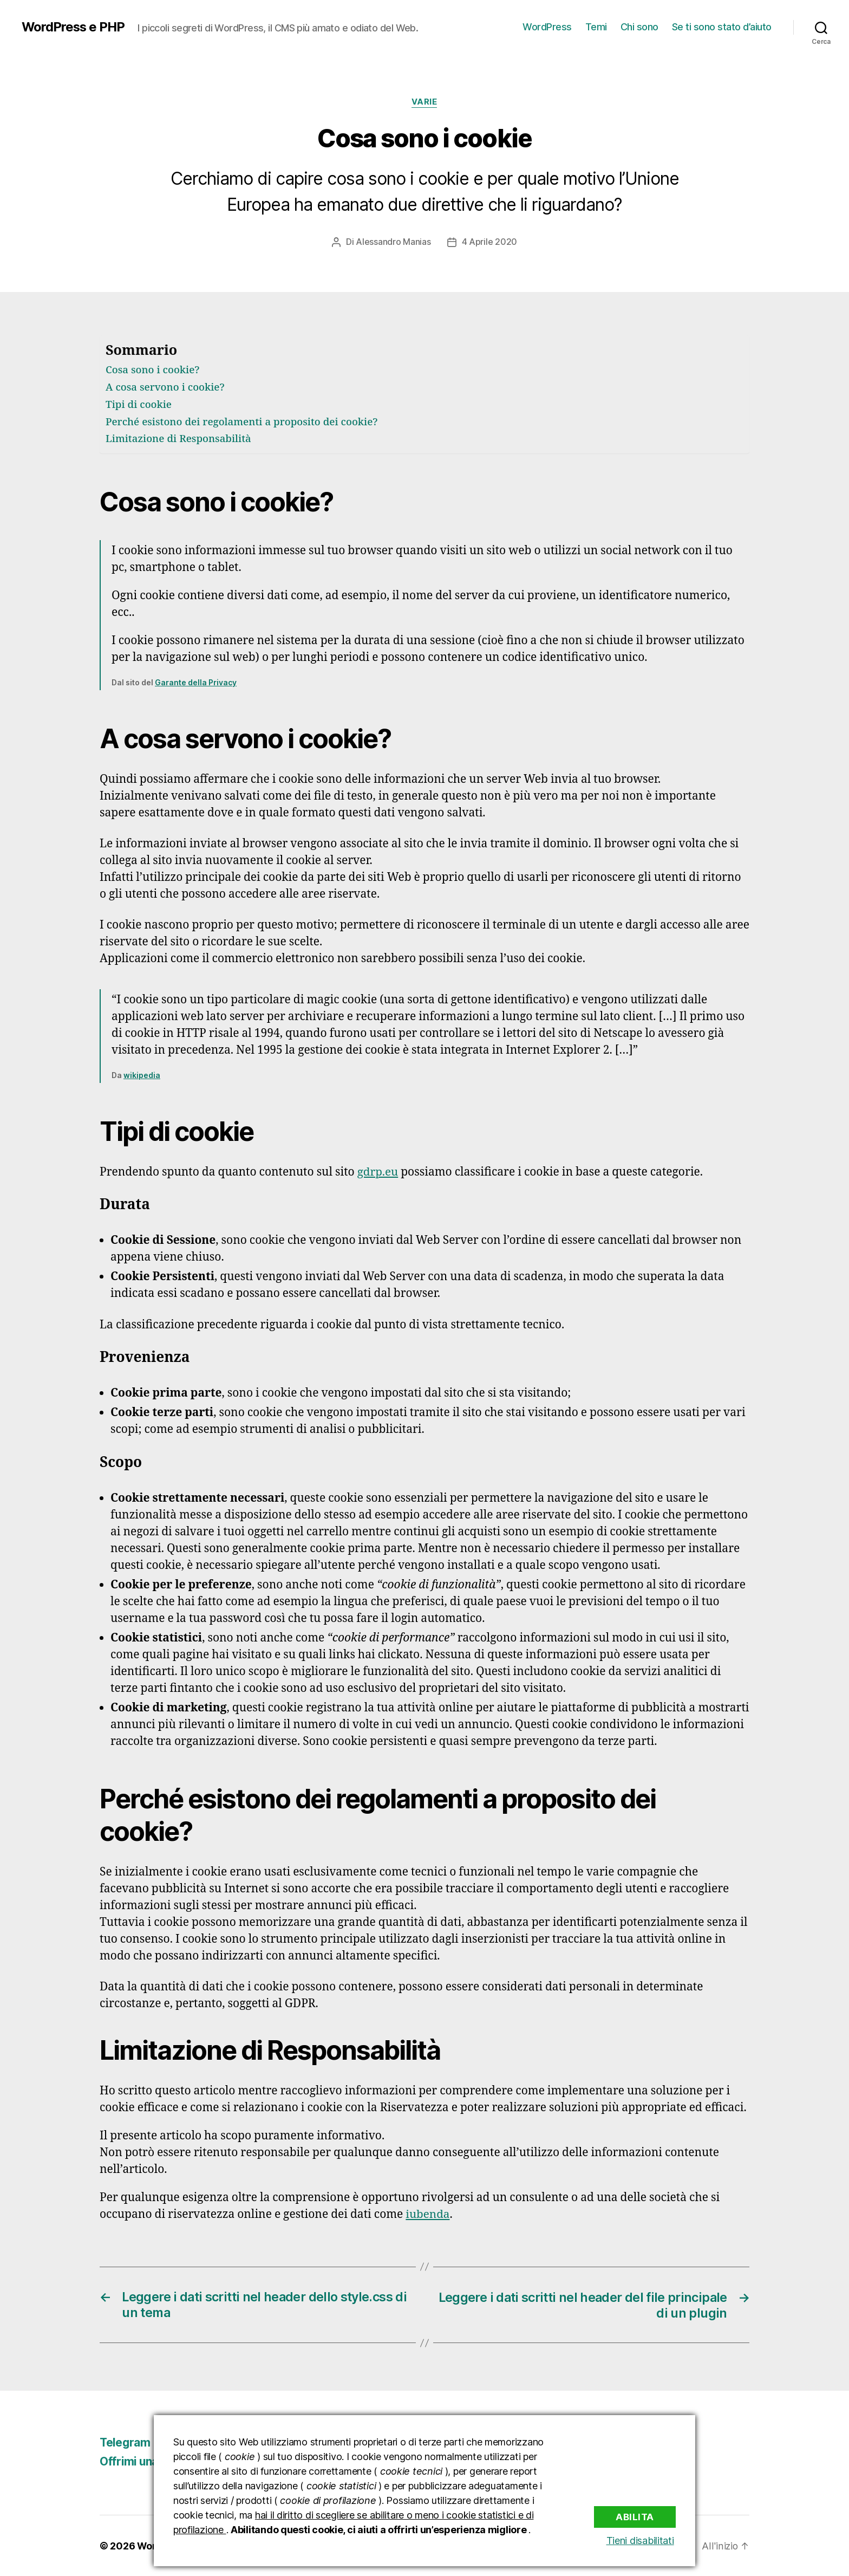  Describe the element at coordinates (393, 242) in the screenshot. I see `Alessandro Manias` at that location.